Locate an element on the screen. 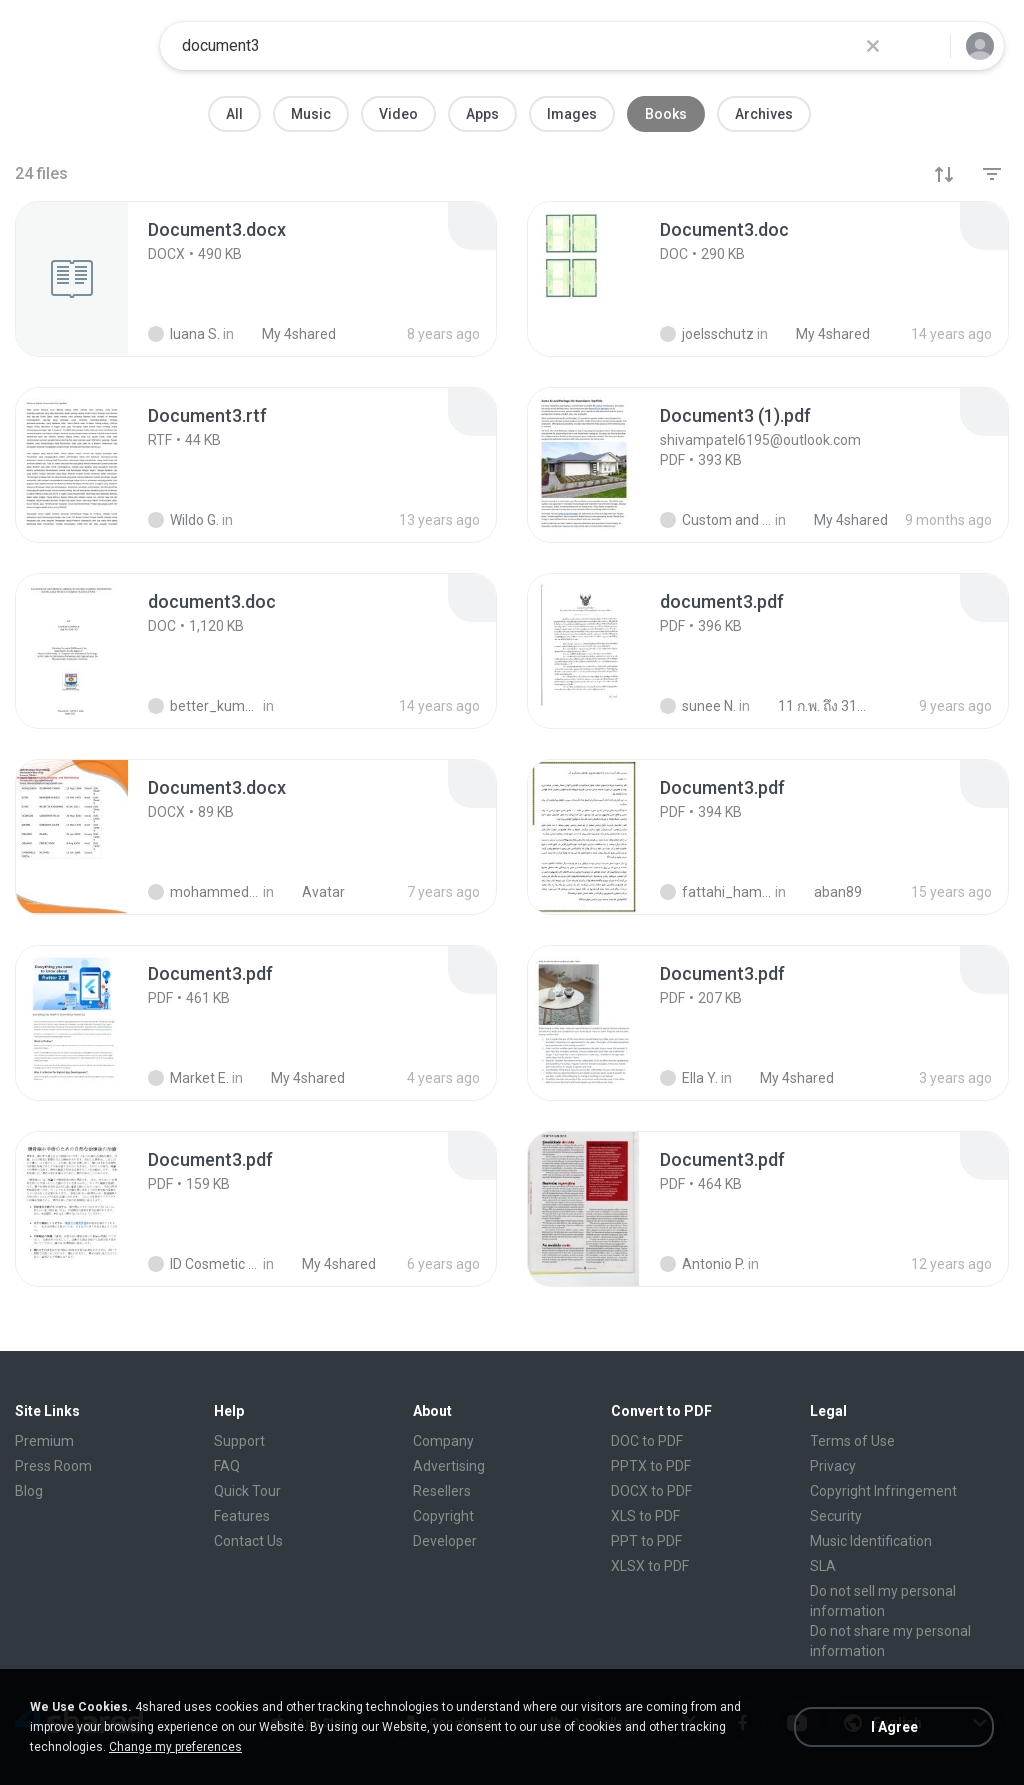  [Search button] is located at coordinates (923, 46).